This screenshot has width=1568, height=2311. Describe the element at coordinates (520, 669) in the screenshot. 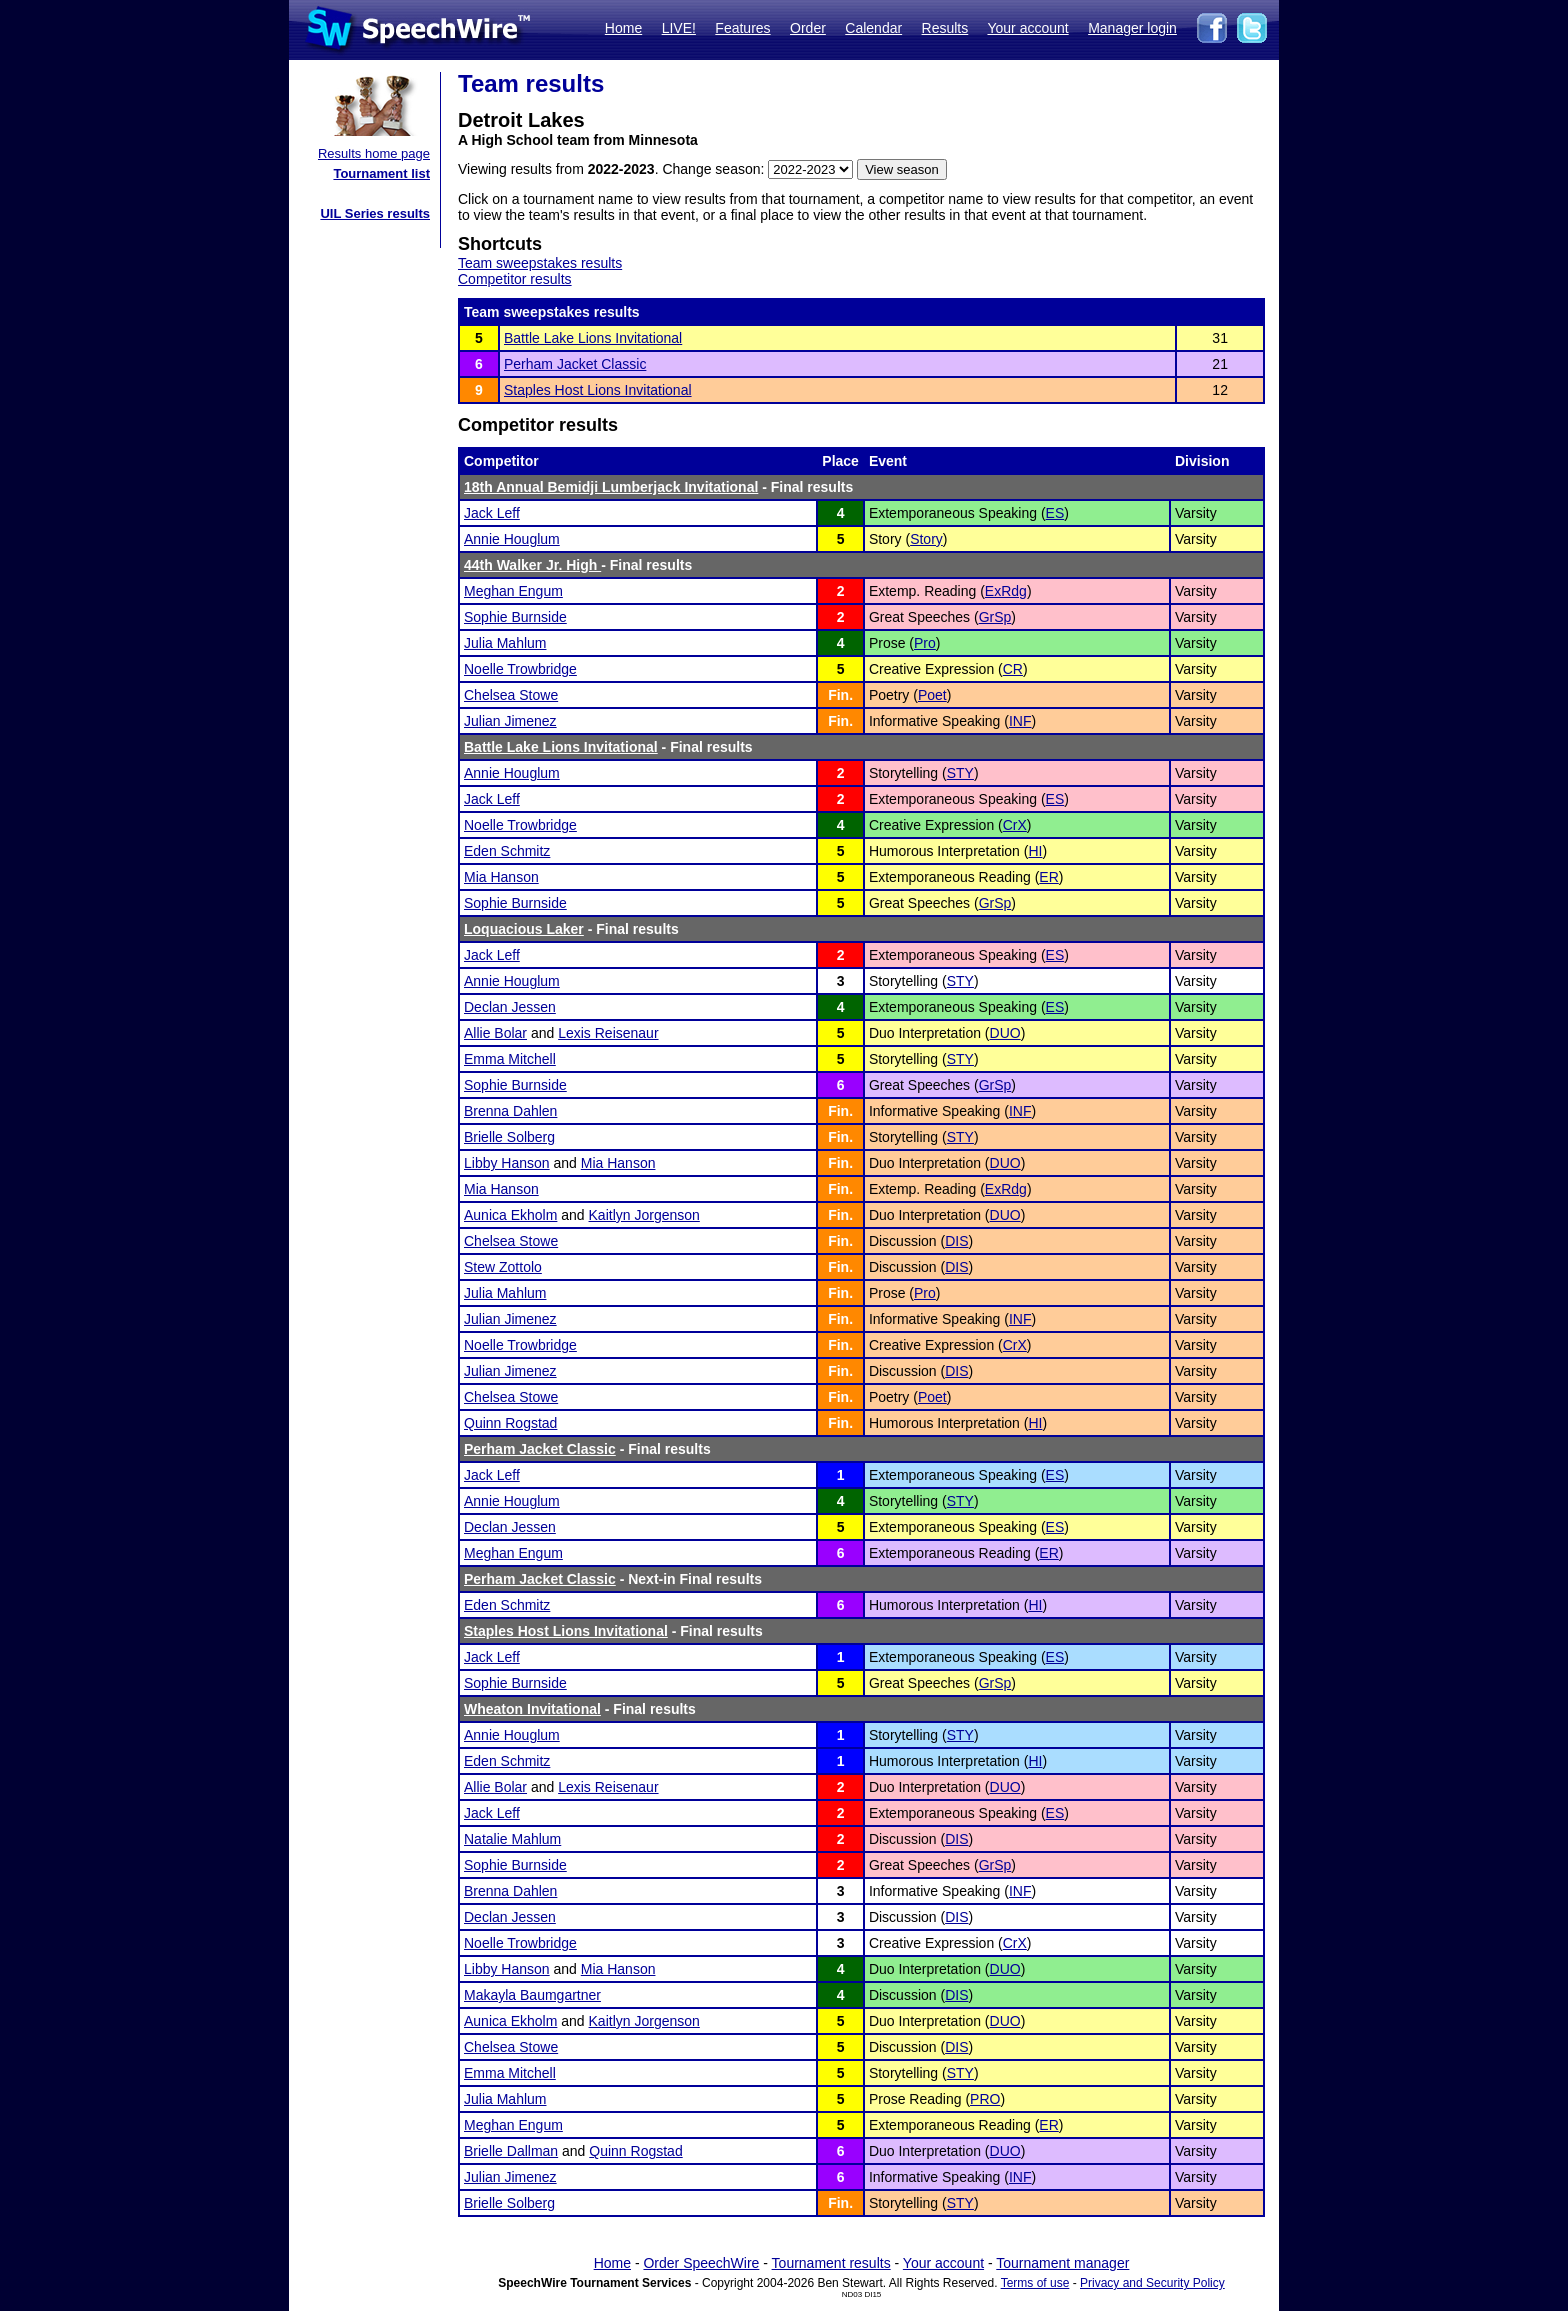

I see `Noelle Trowbridge` at that location.